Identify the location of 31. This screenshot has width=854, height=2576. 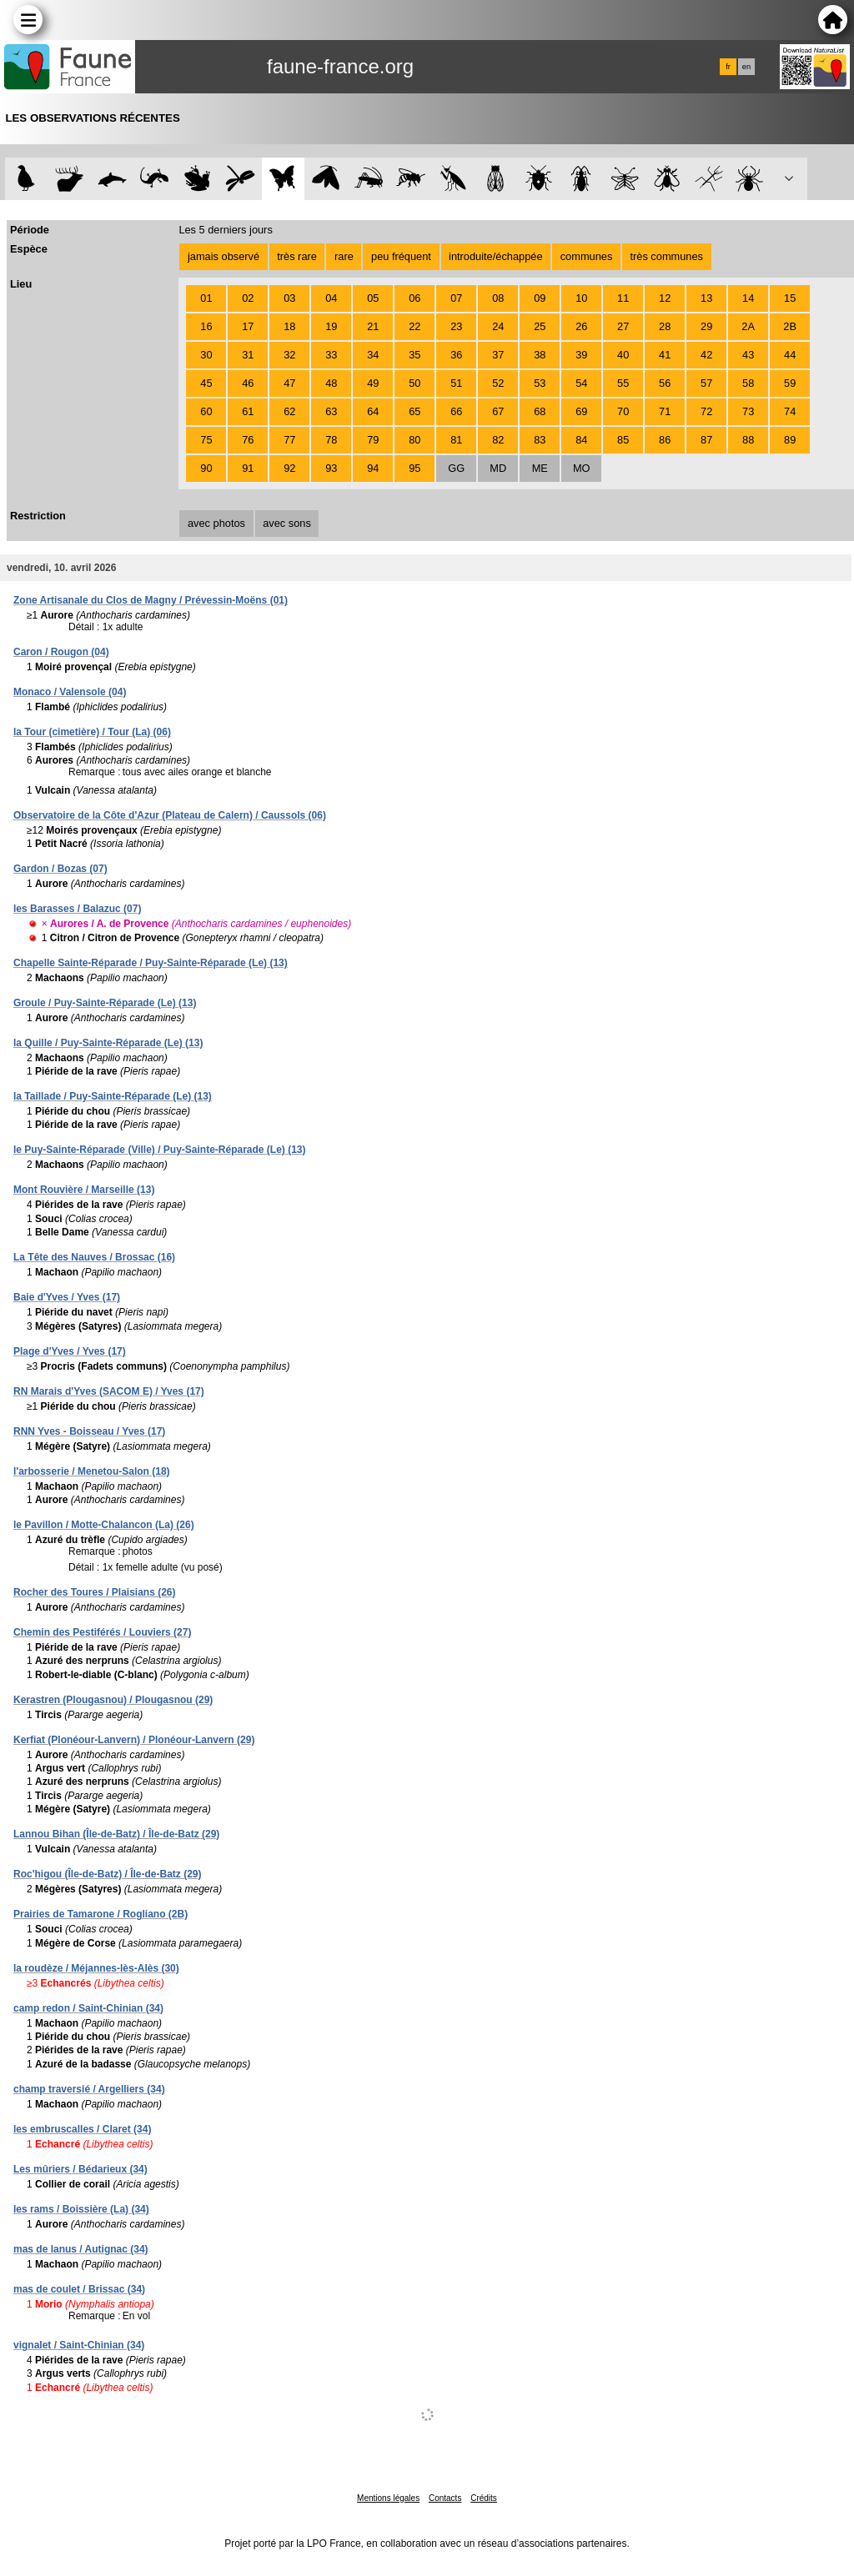
(248, 354).